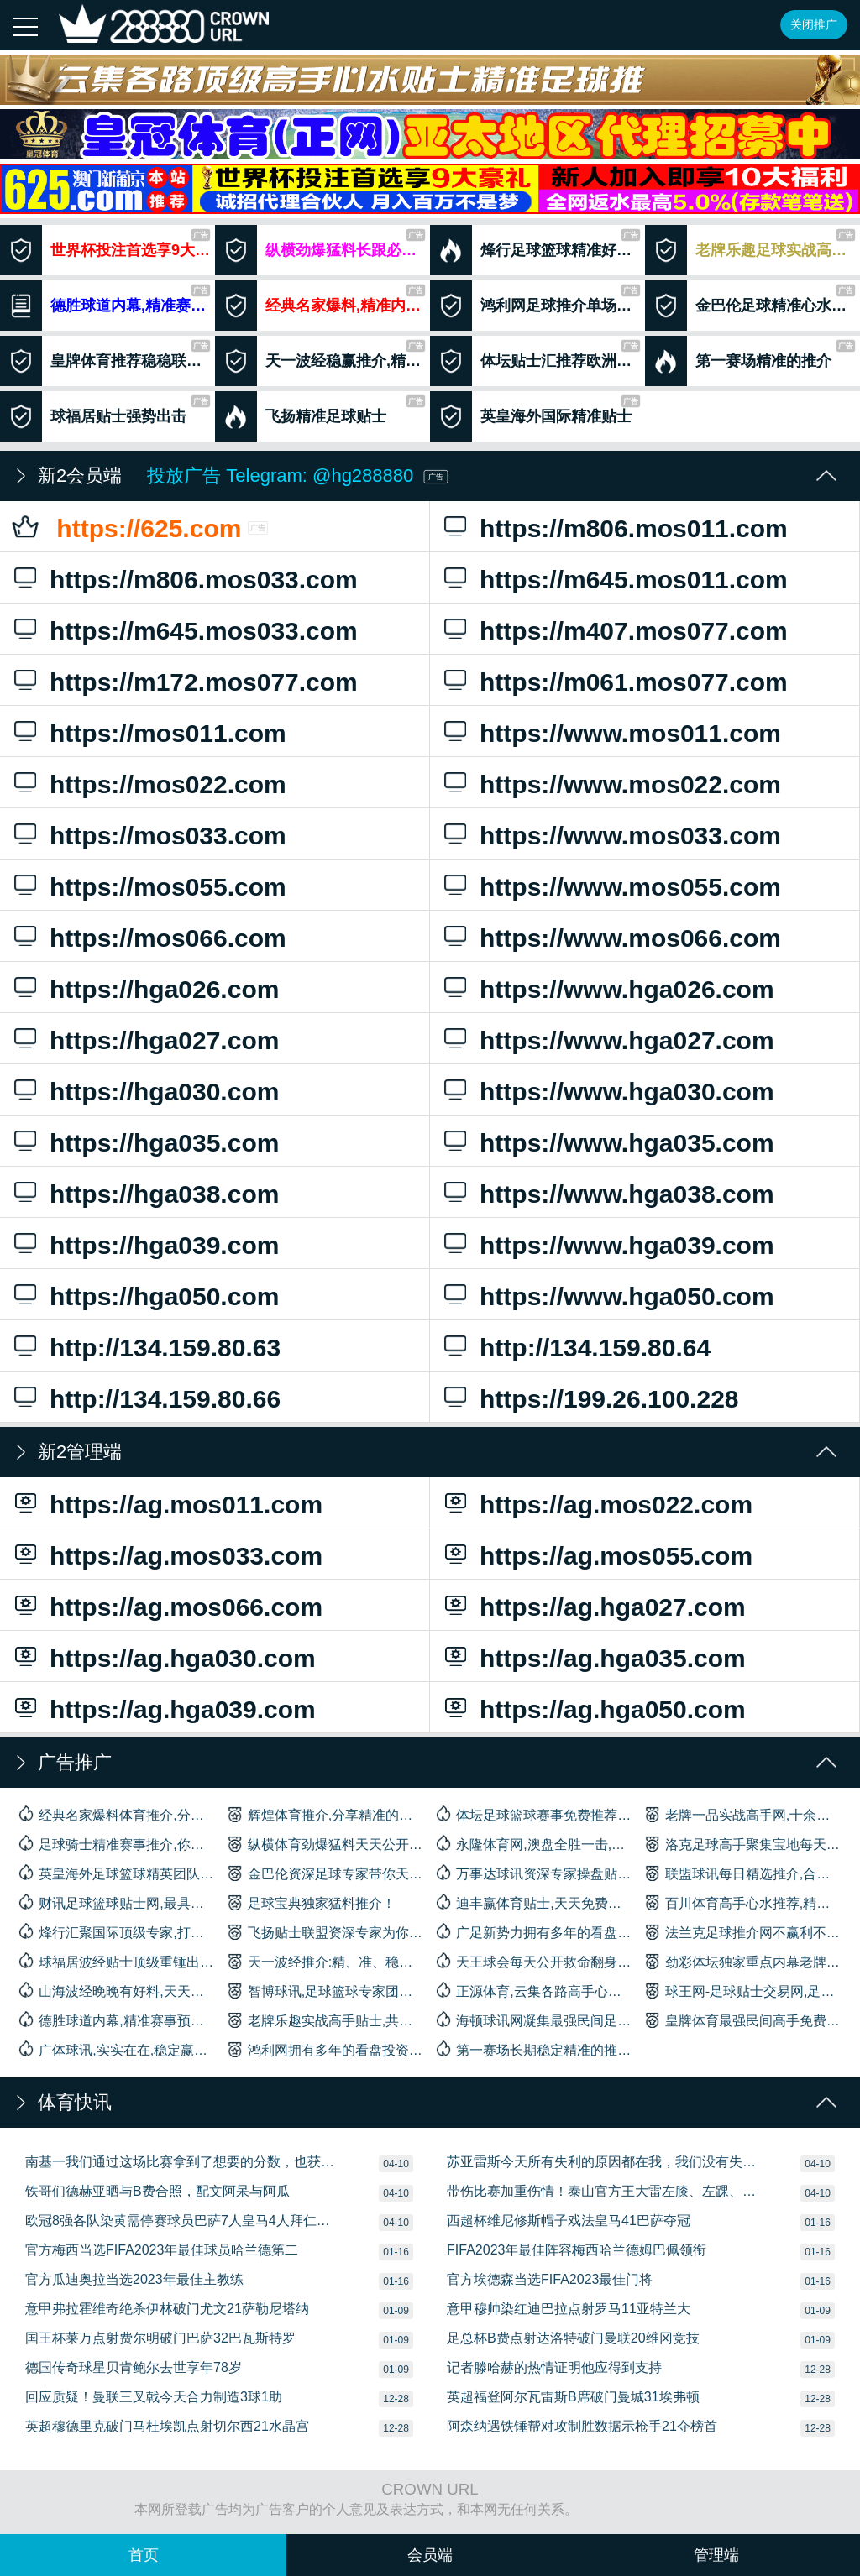 Image resolution: width=860 pixels, height=2576 pixels. What do you see at coordinates (638, 833) in the screenshot?
I see `https://www.mos033.com` at bounding box center [638, 833].